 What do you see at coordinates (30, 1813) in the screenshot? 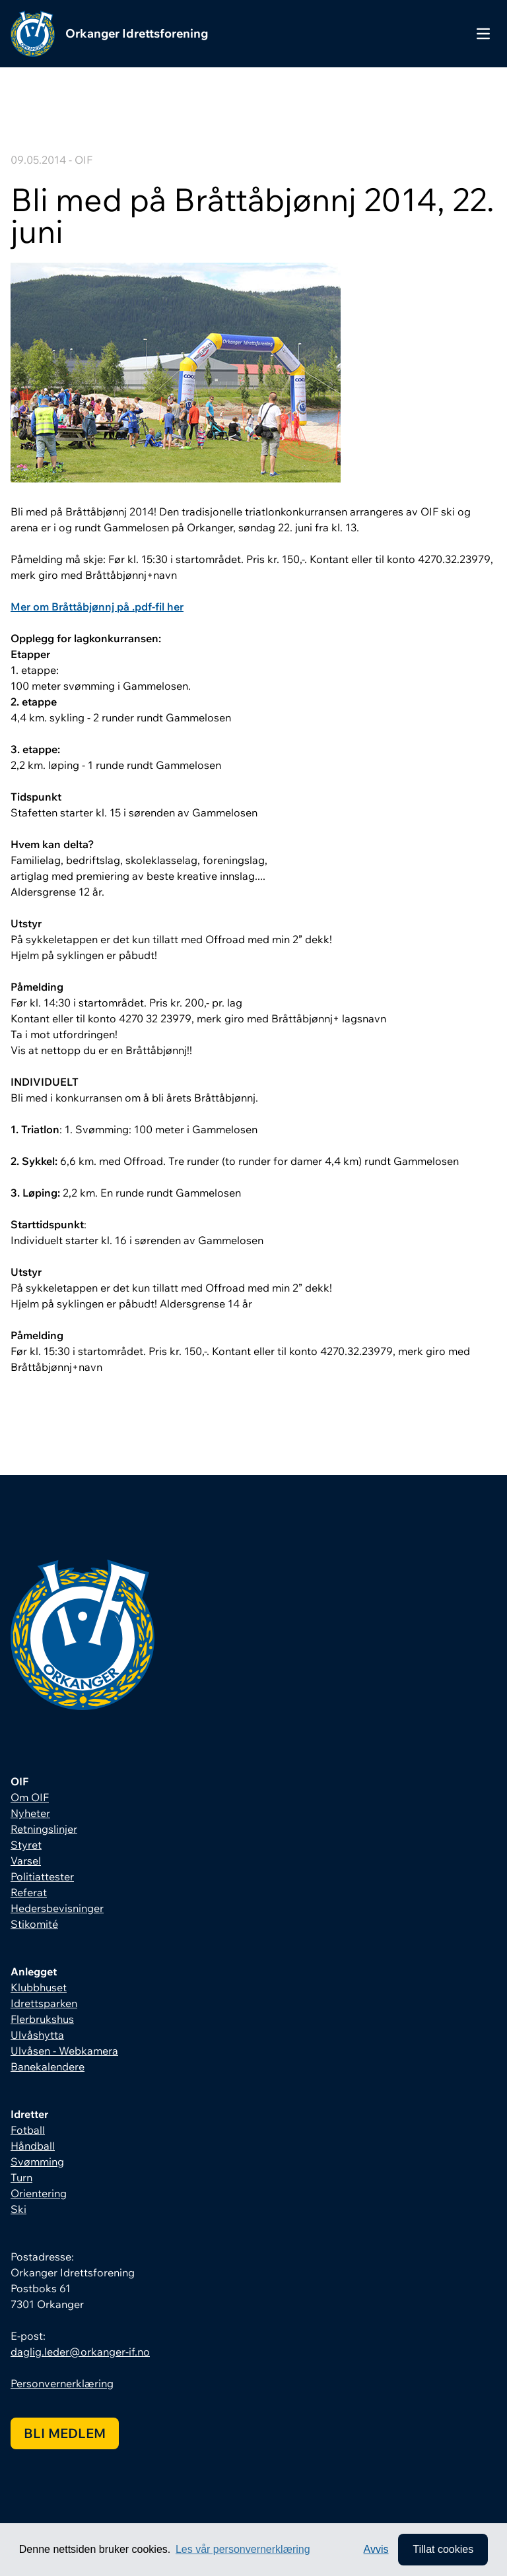
I see `Nyheter` at bounding box center [30, 1813].